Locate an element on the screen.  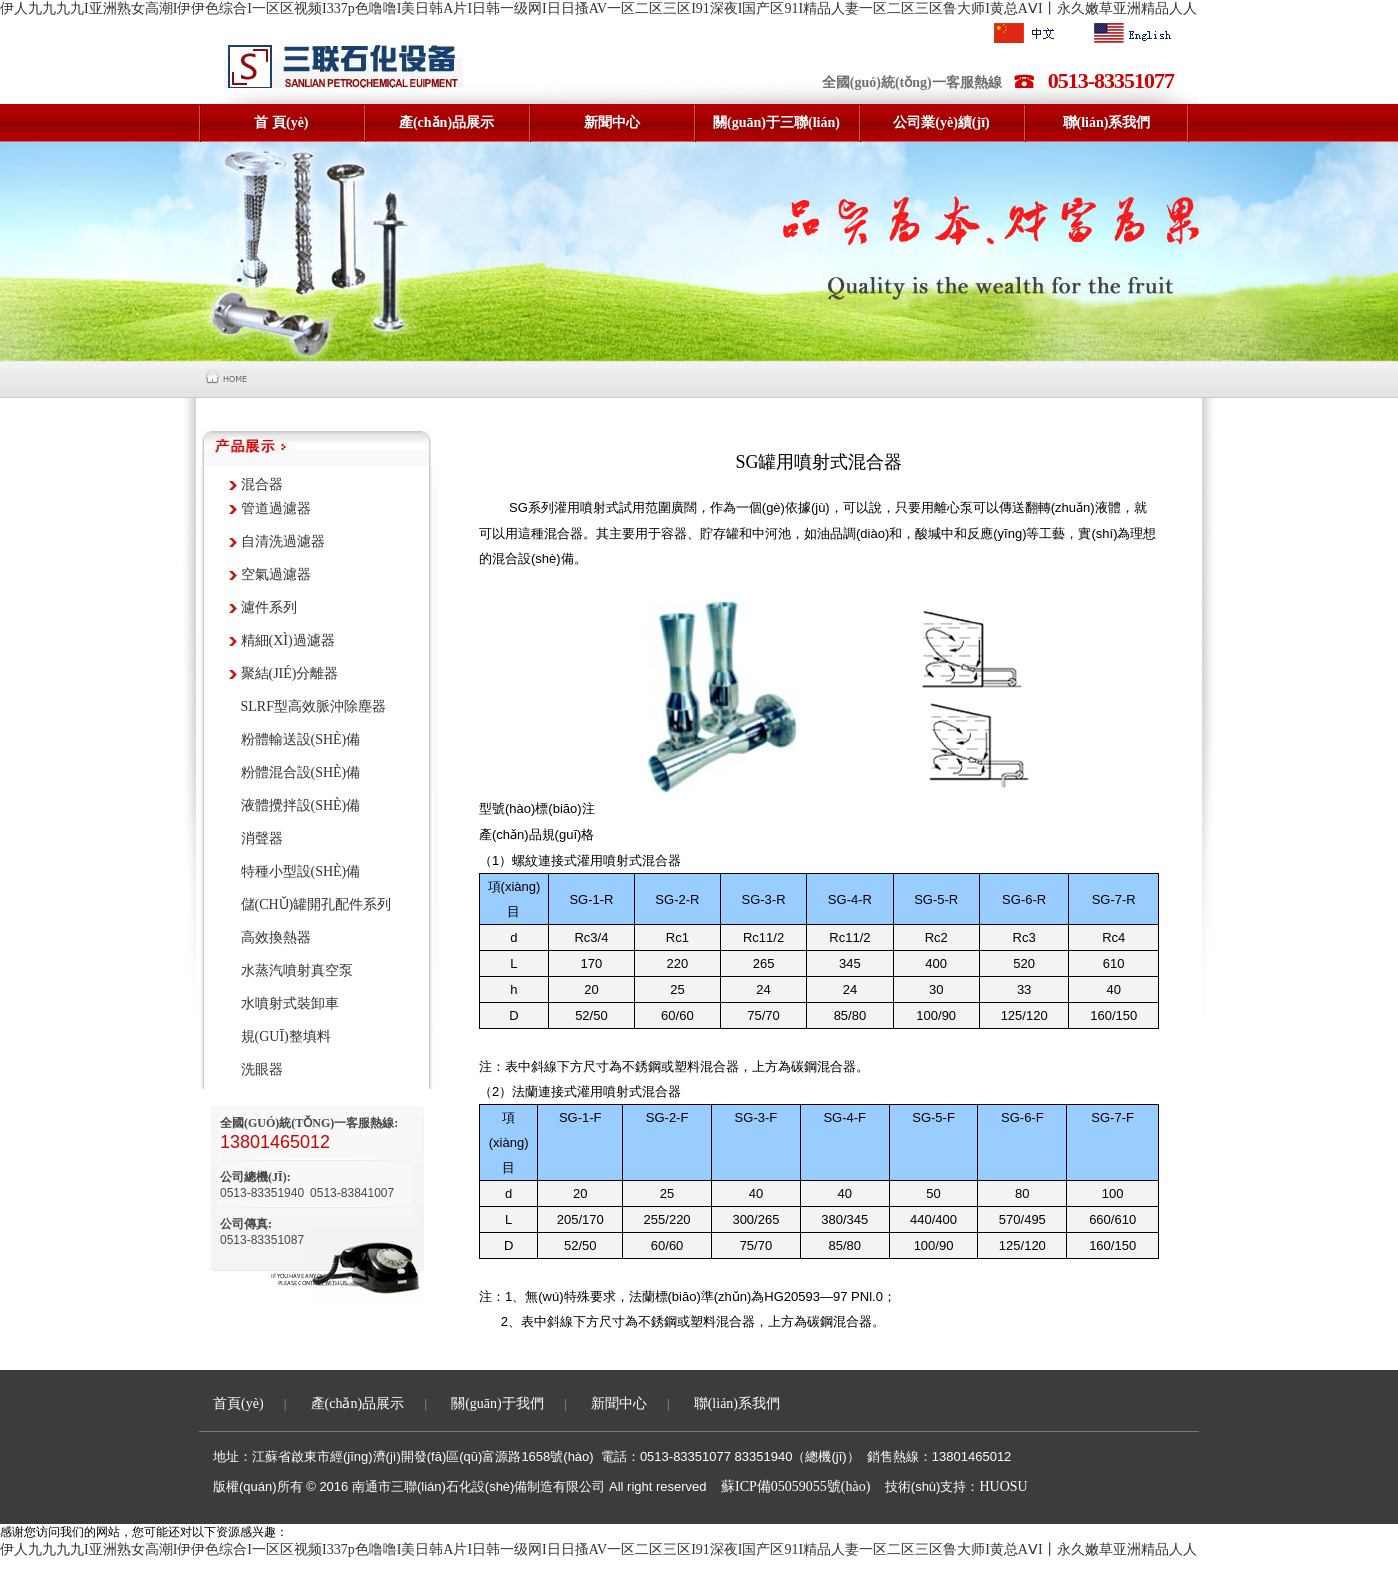
HUOSU is located at coordinates (1003, 1486).